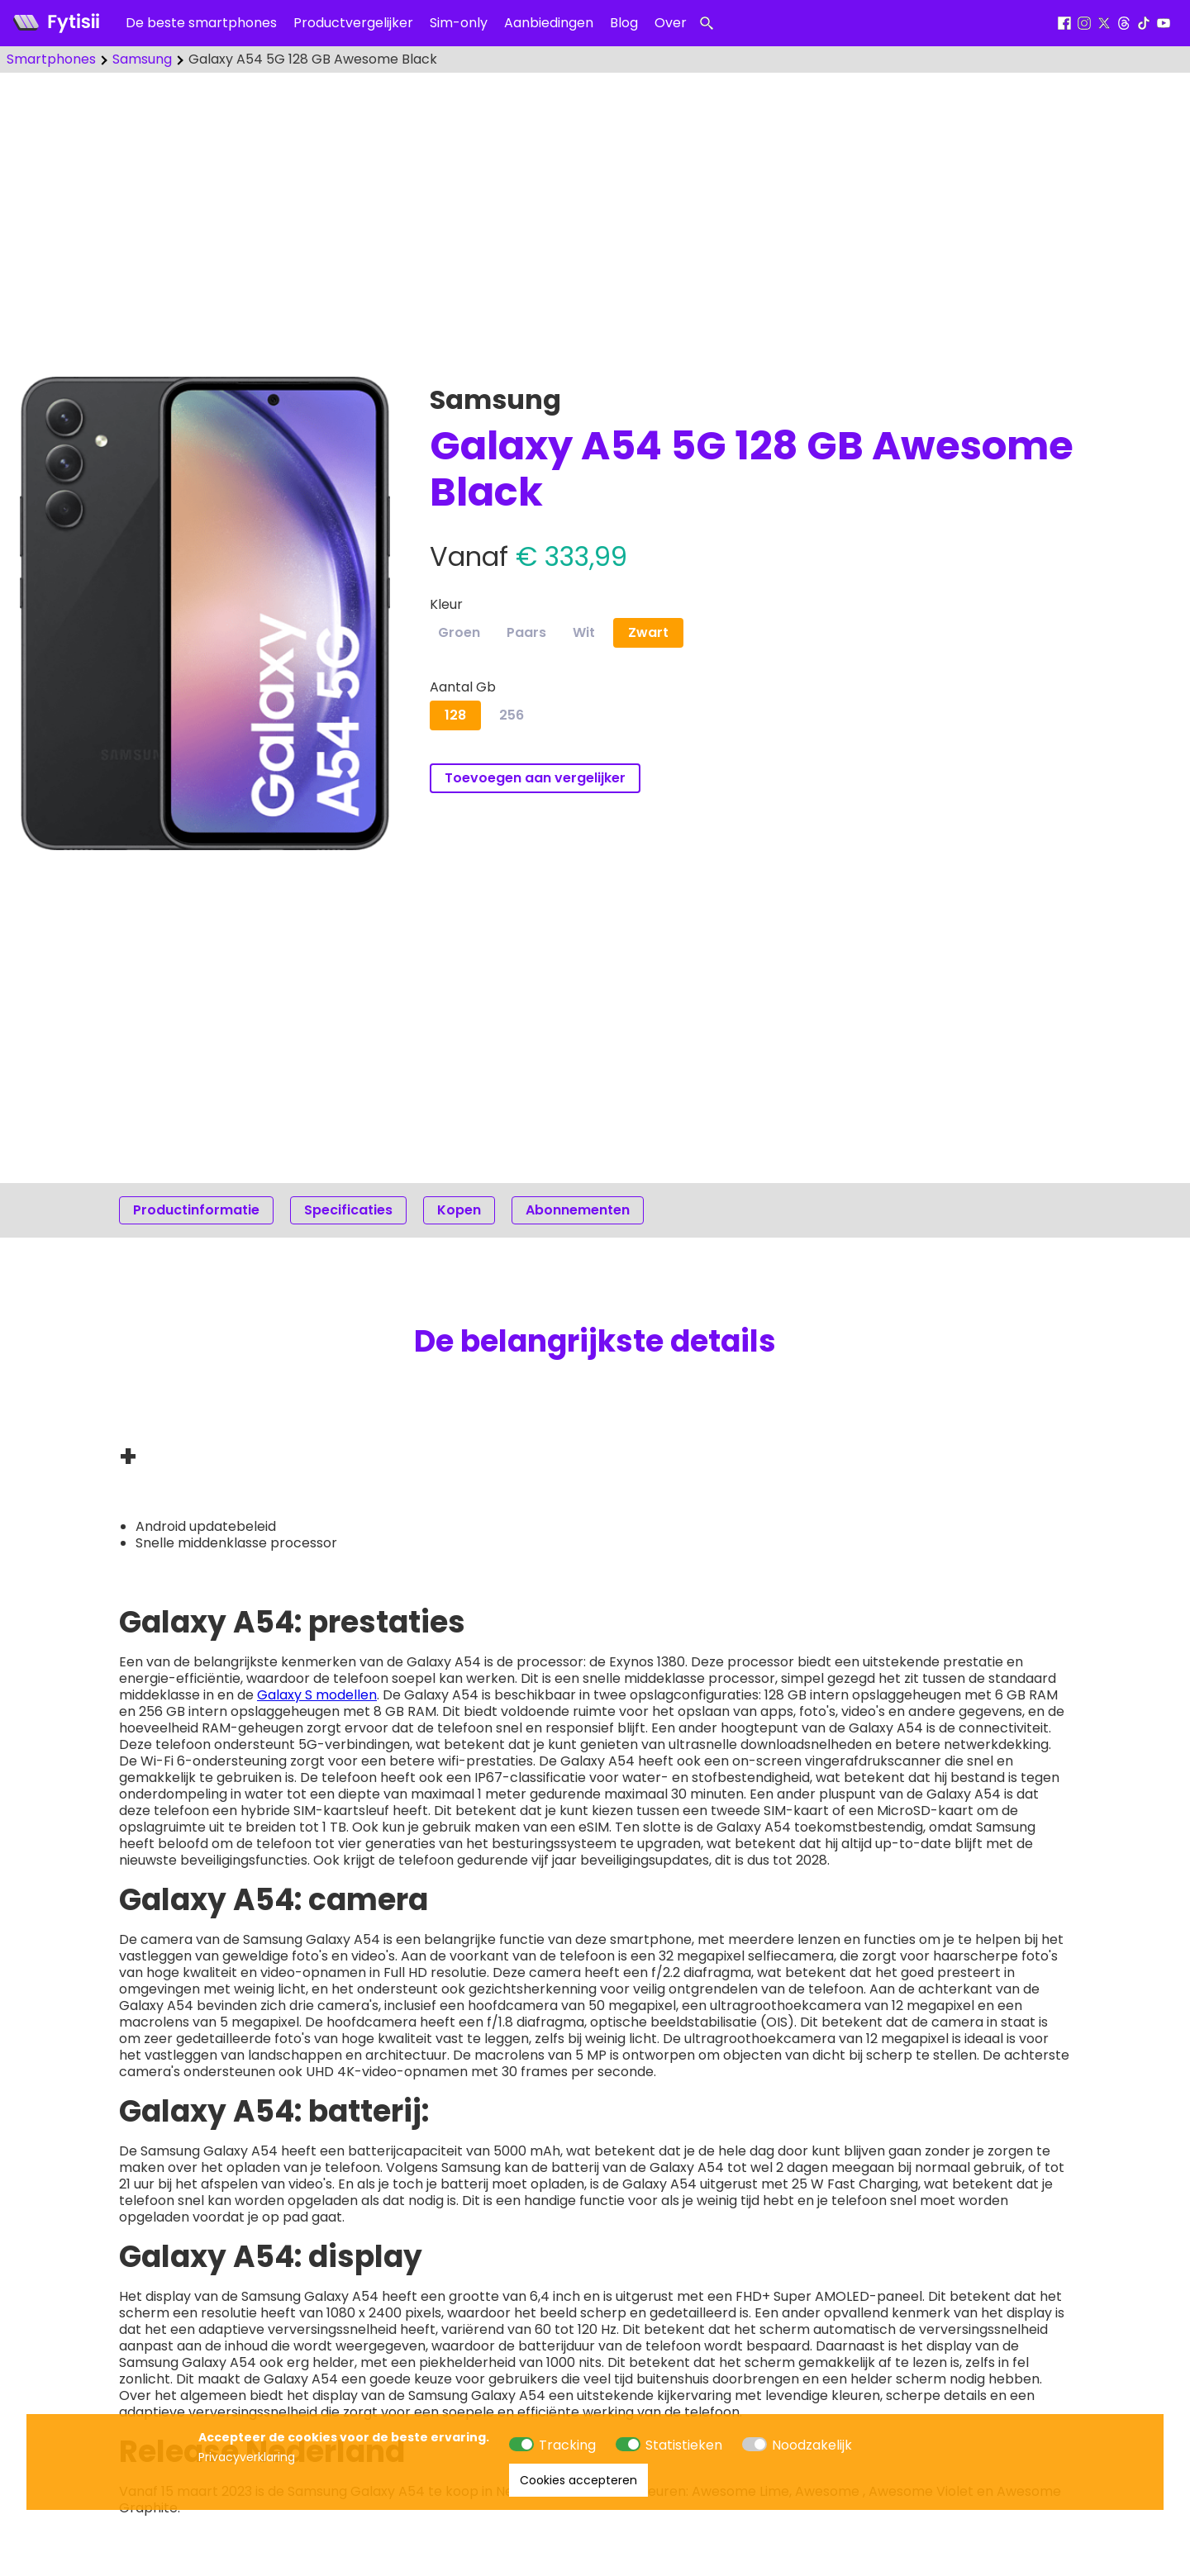 This screenshot has height=2576, width=1190. Describe the element at coordinates (670, 22) in the screenshot. I see `Over` at that location.